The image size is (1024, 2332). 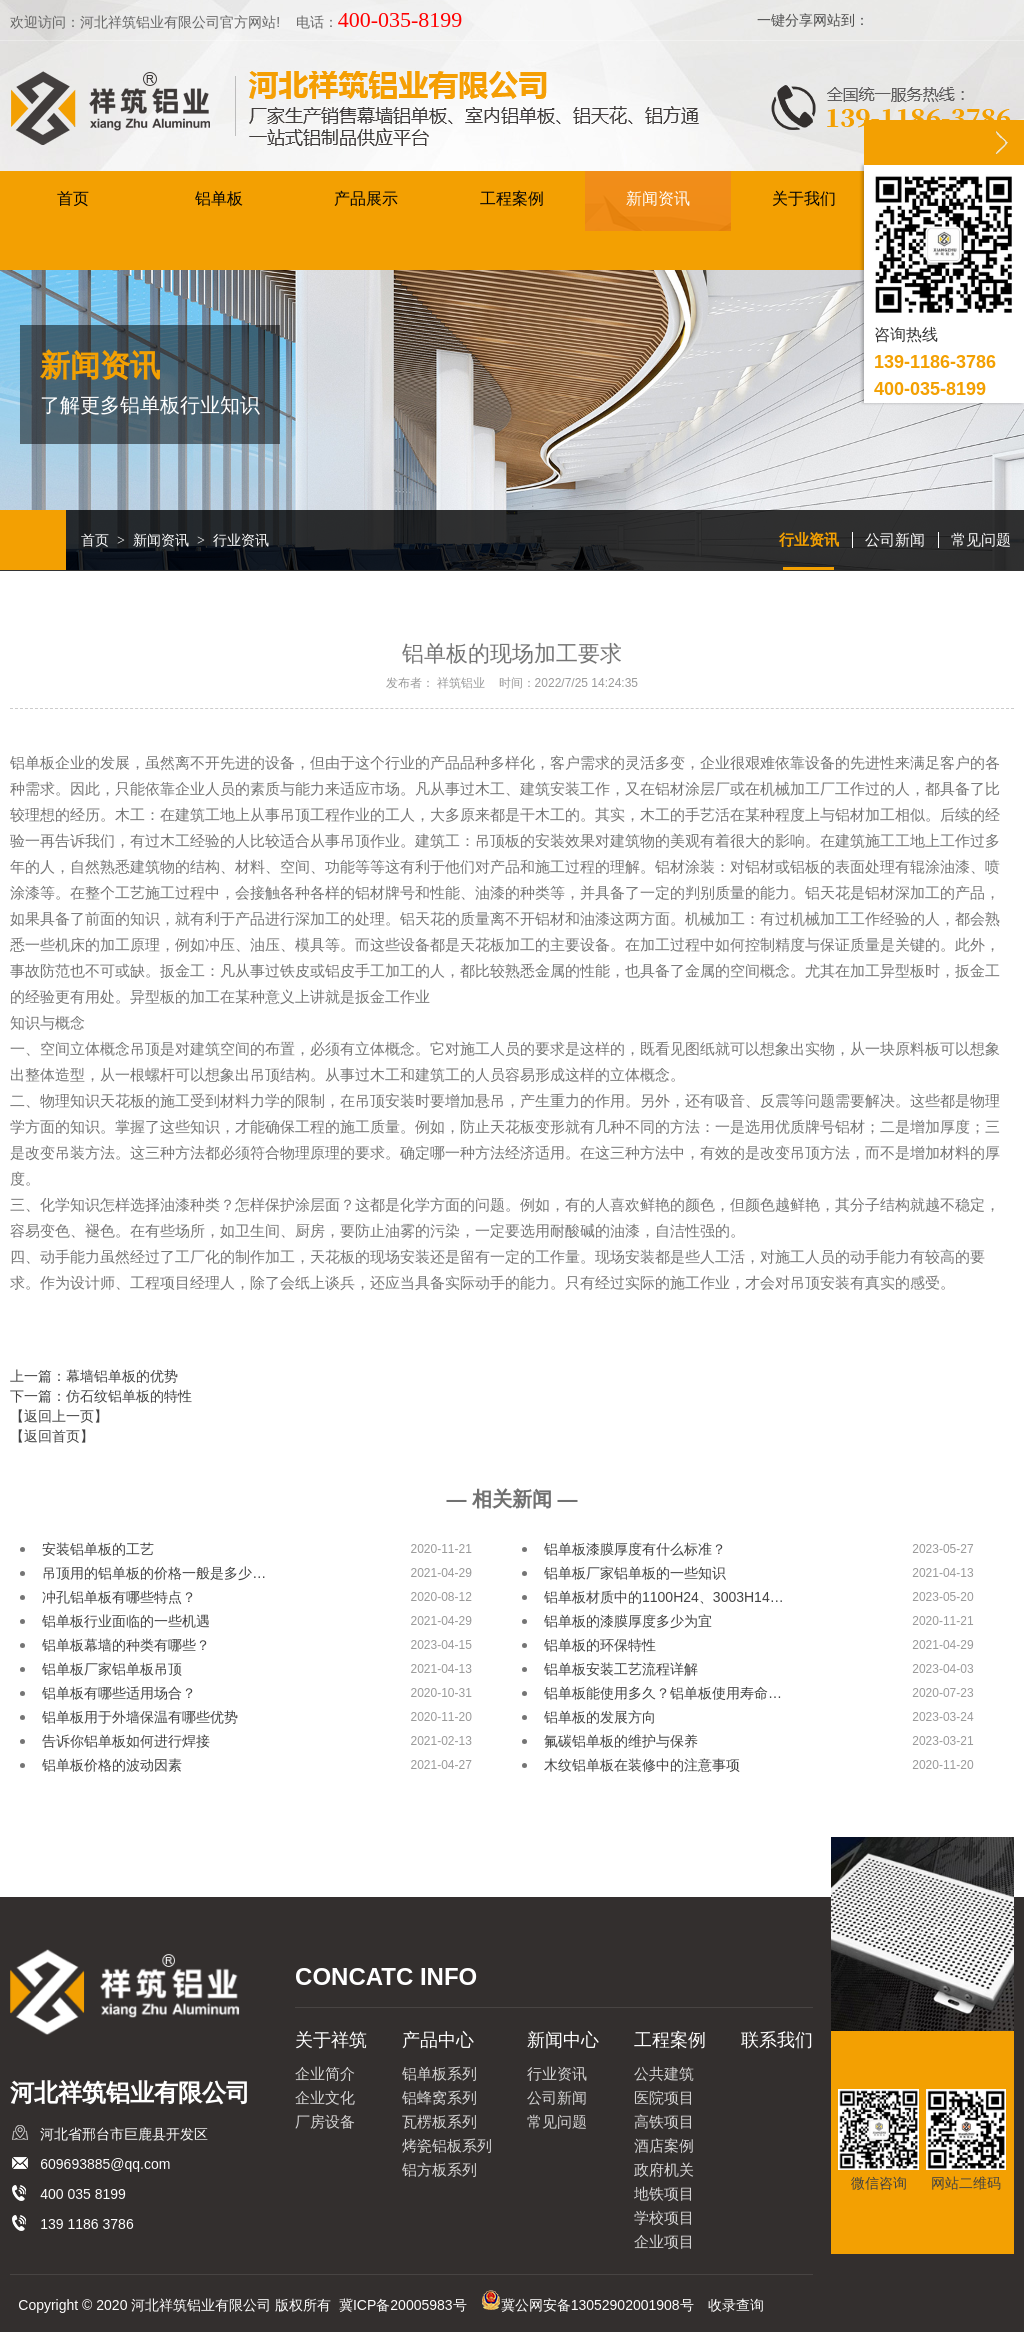 What do you see at coordinates (98, 1549) in the screenshot?
I see `安装铝单板的工艺` at bounding box center [98, 1549].